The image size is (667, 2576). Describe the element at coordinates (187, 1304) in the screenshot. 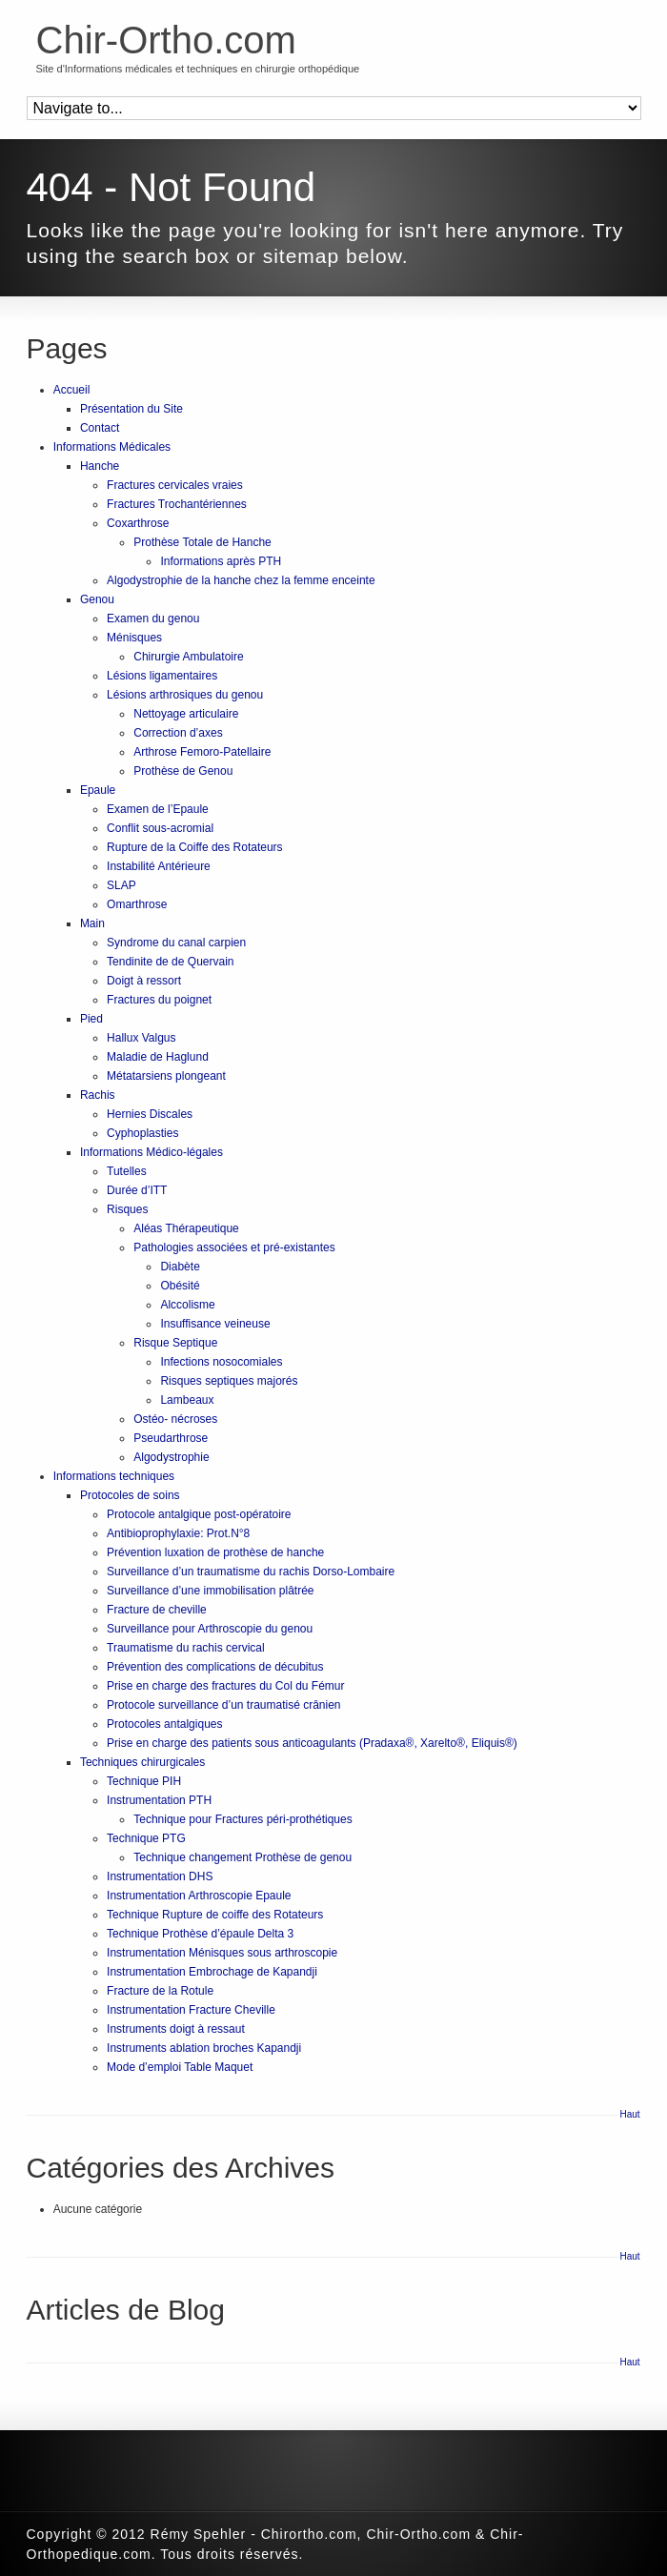

I see `Alccolisme` at that location.